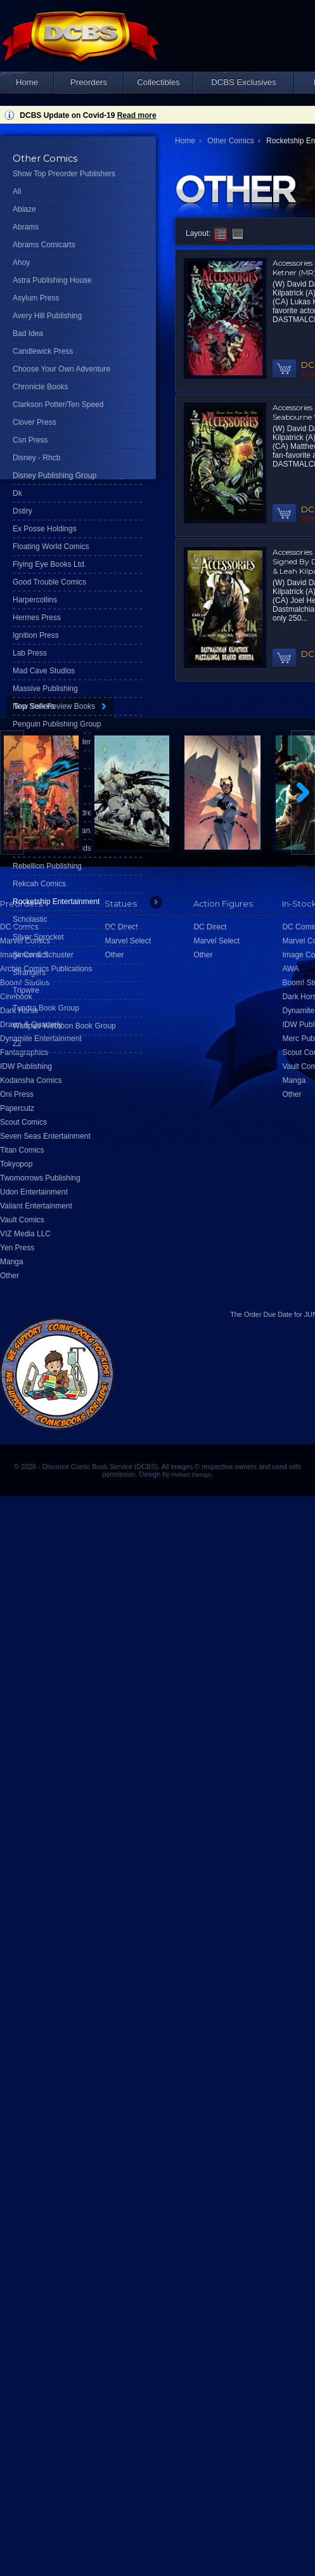 The height and width of the screenshot is (2576, 315). What do you see at coordinates (17, 1247) in the screenshot?
I see `Yen Press` at bounding box center [17, 1247].